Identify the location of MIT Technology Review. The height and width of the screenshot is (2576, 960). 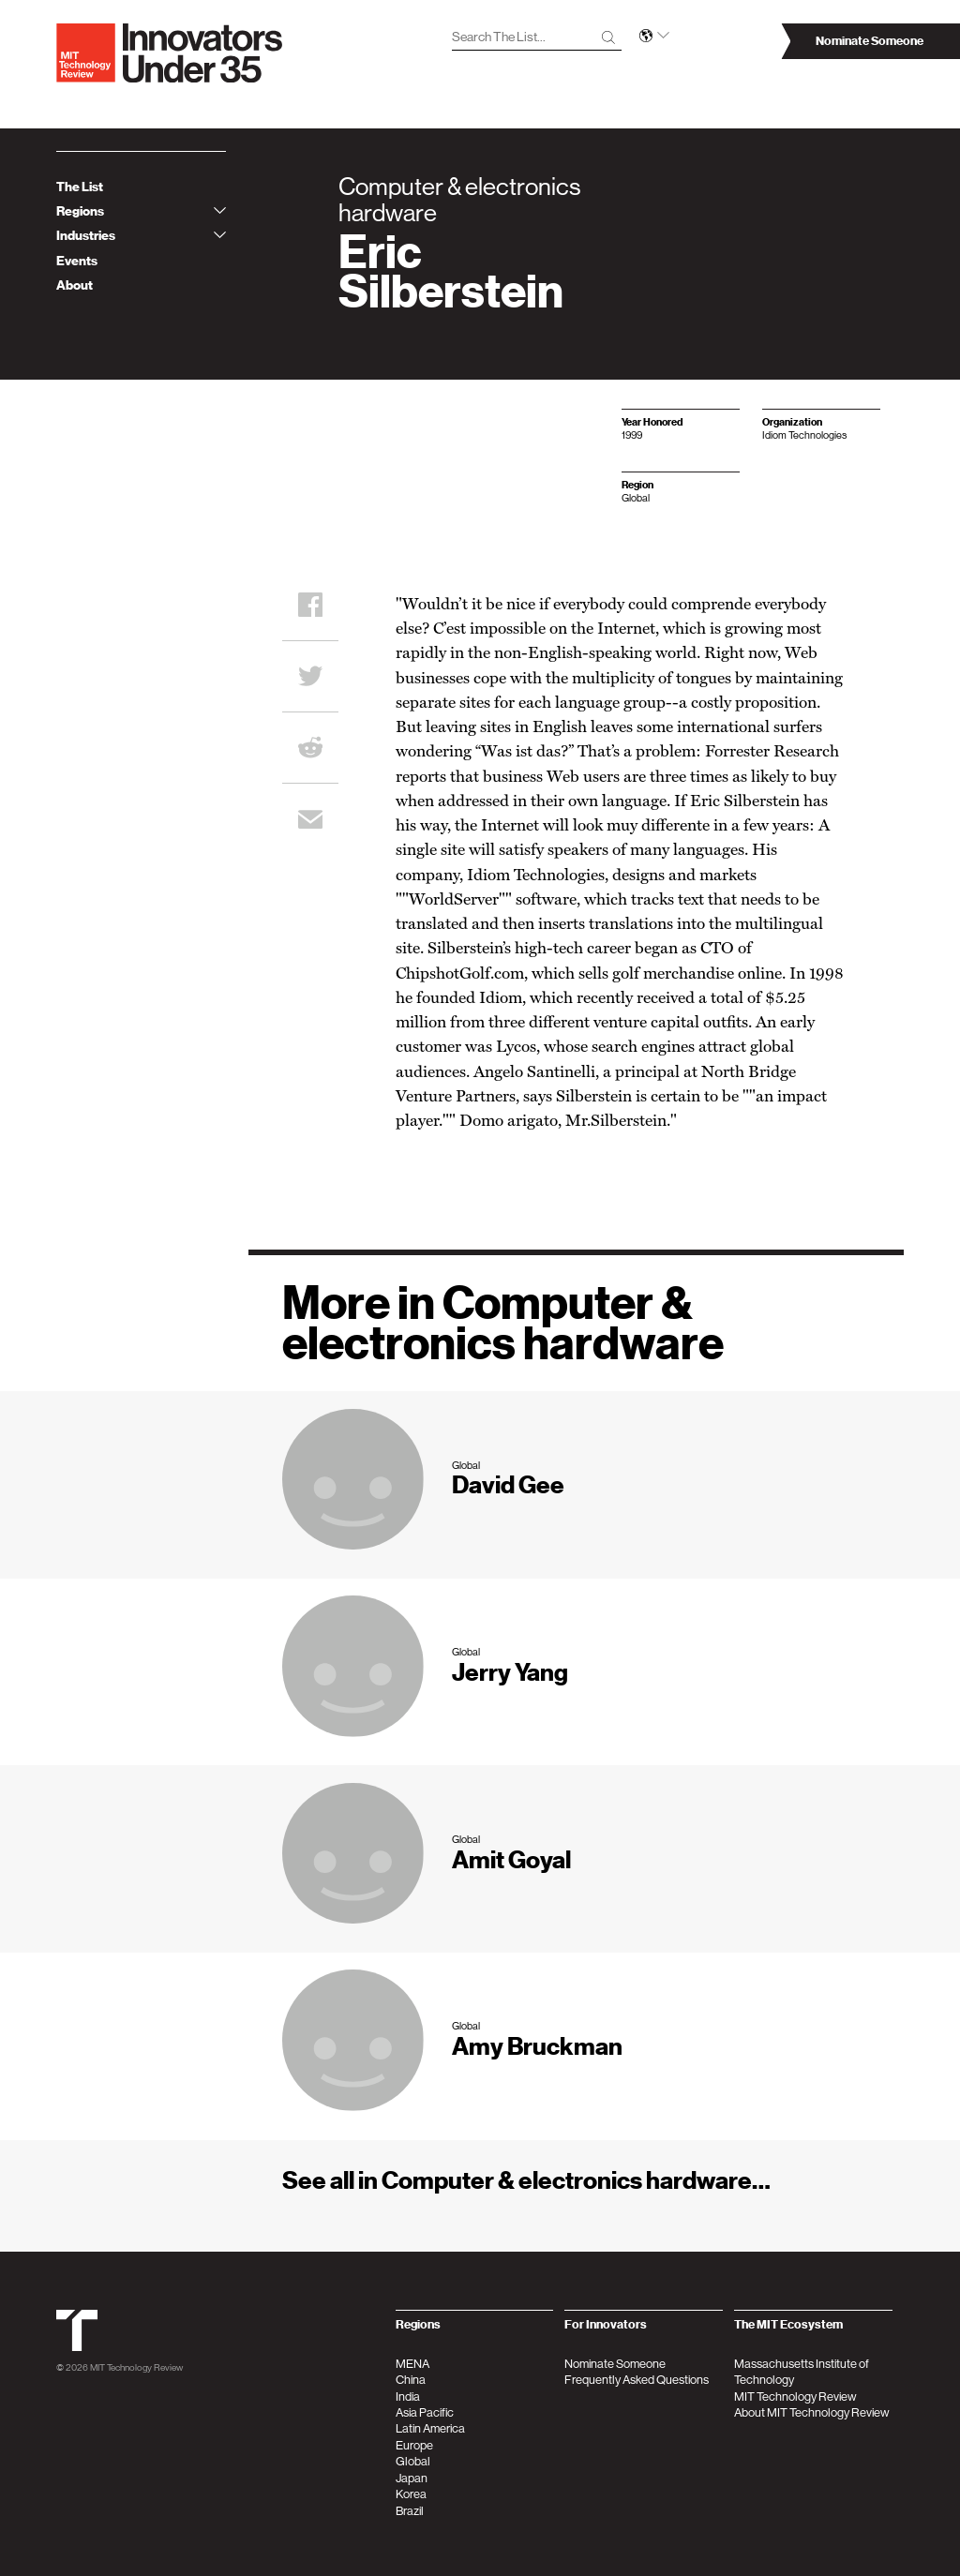
(136, 2367).